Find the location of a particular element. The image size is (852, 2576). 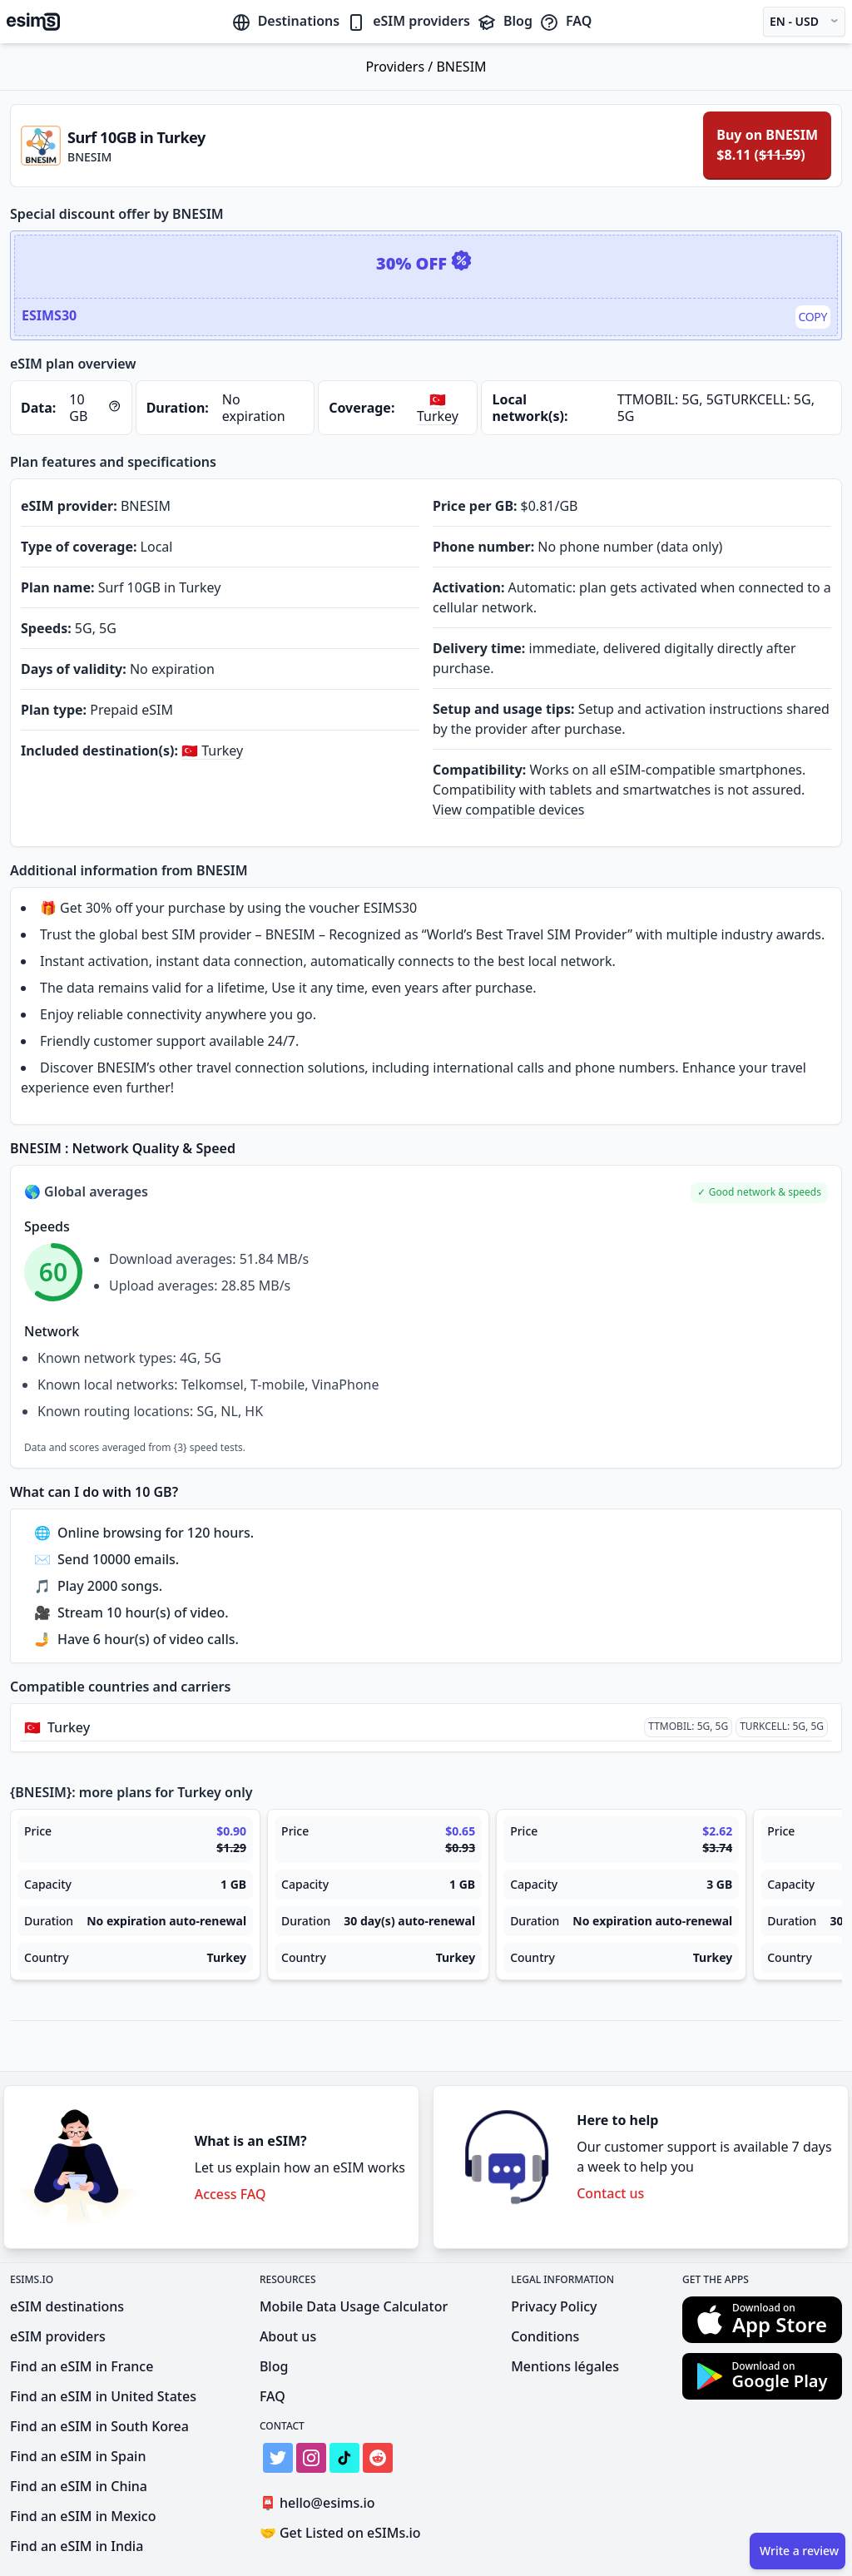

Find an eSIM in Spain is located at coordinates (78, 2456).